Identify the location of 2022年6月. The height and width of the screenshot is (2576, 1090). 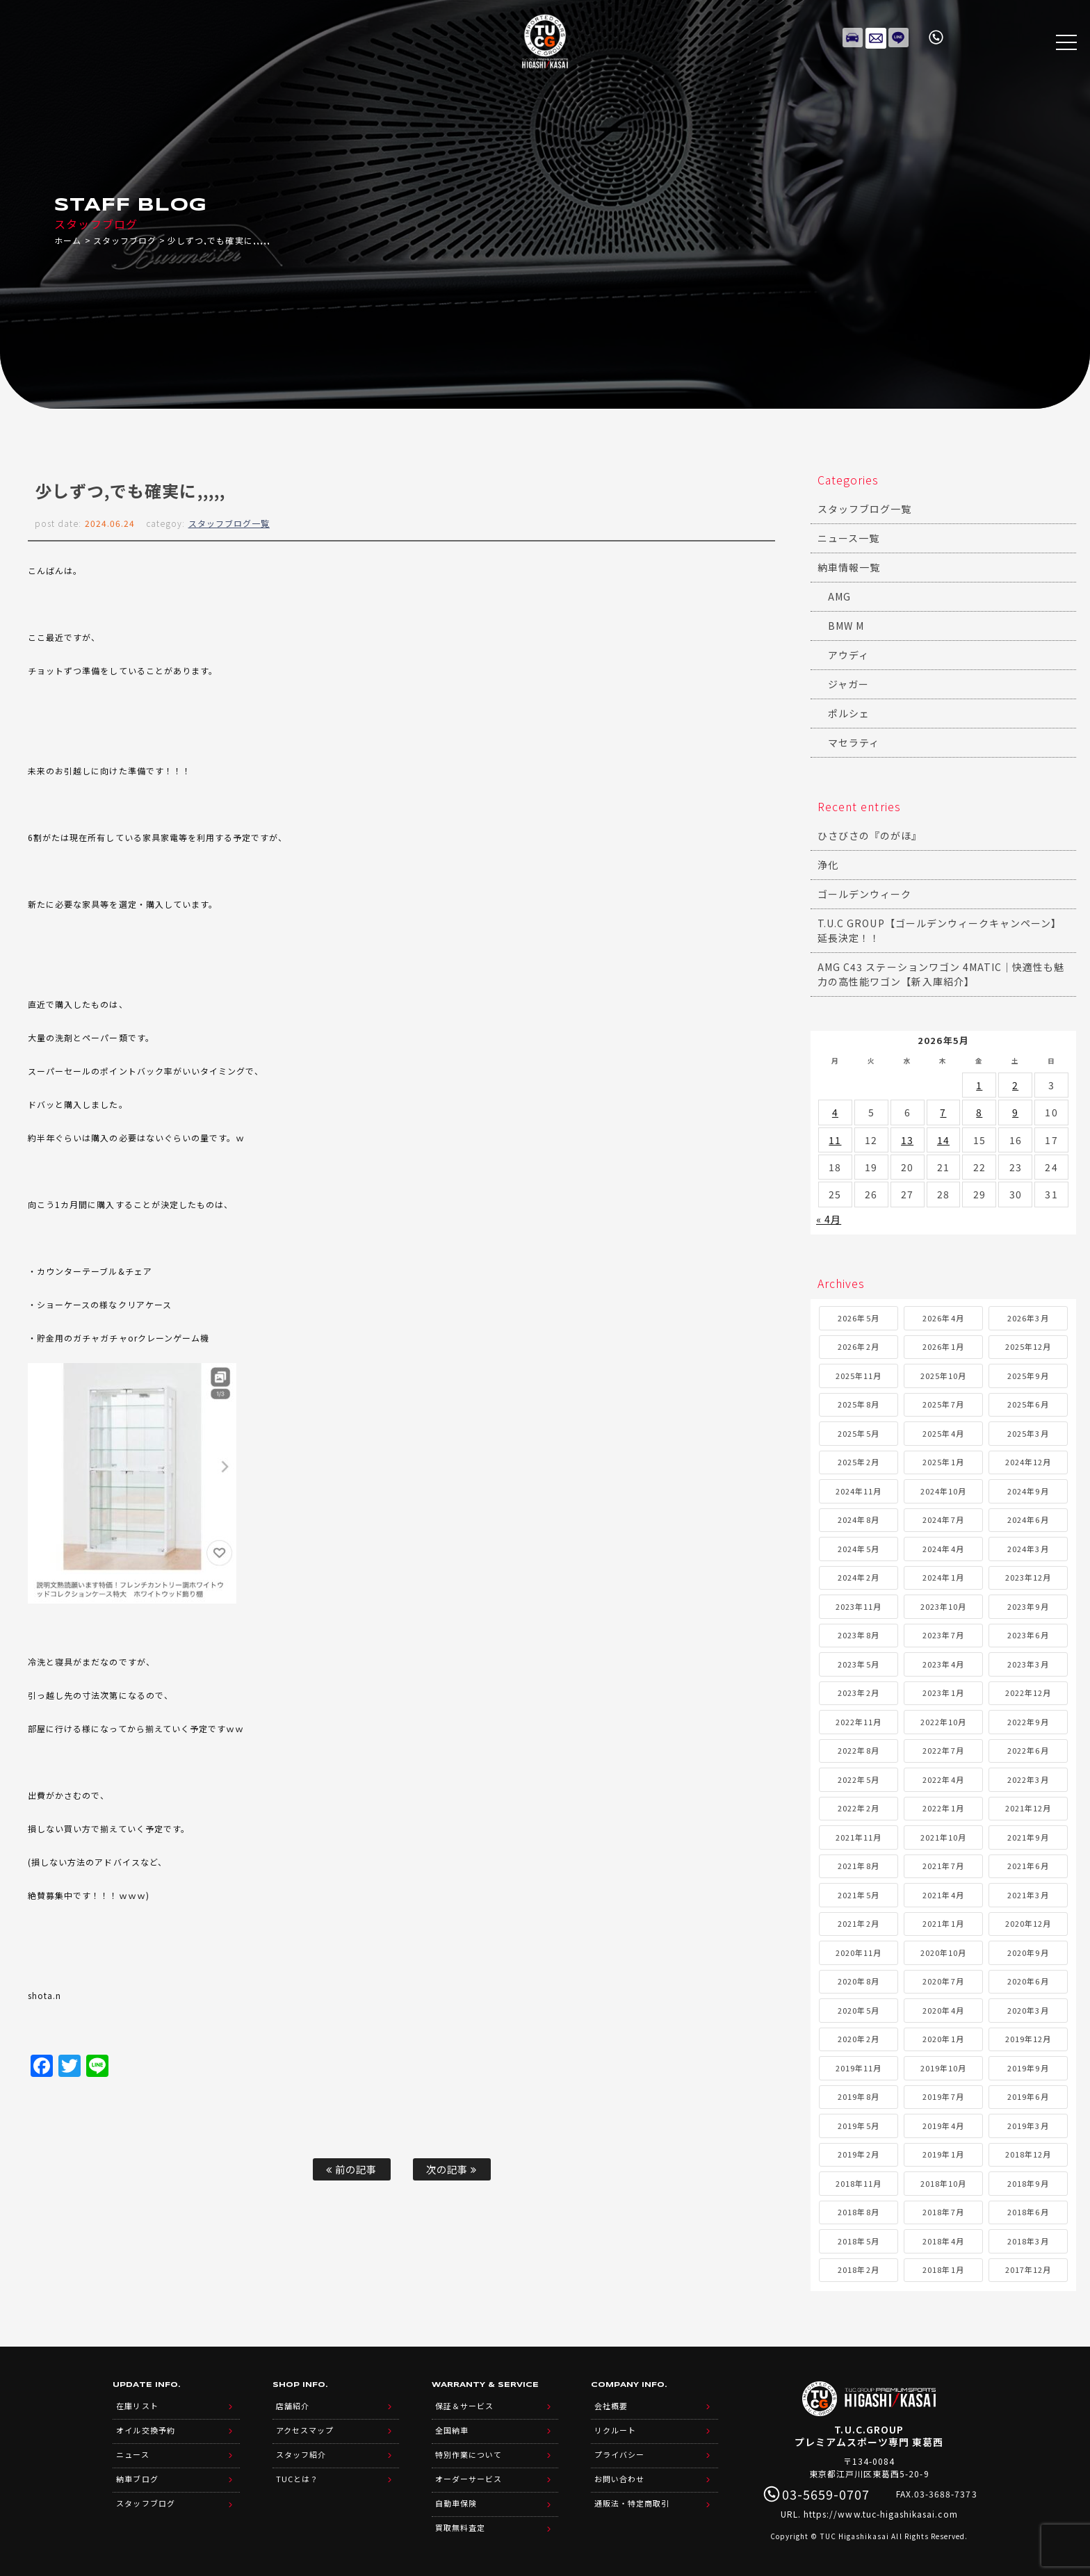
(1027, 1750).